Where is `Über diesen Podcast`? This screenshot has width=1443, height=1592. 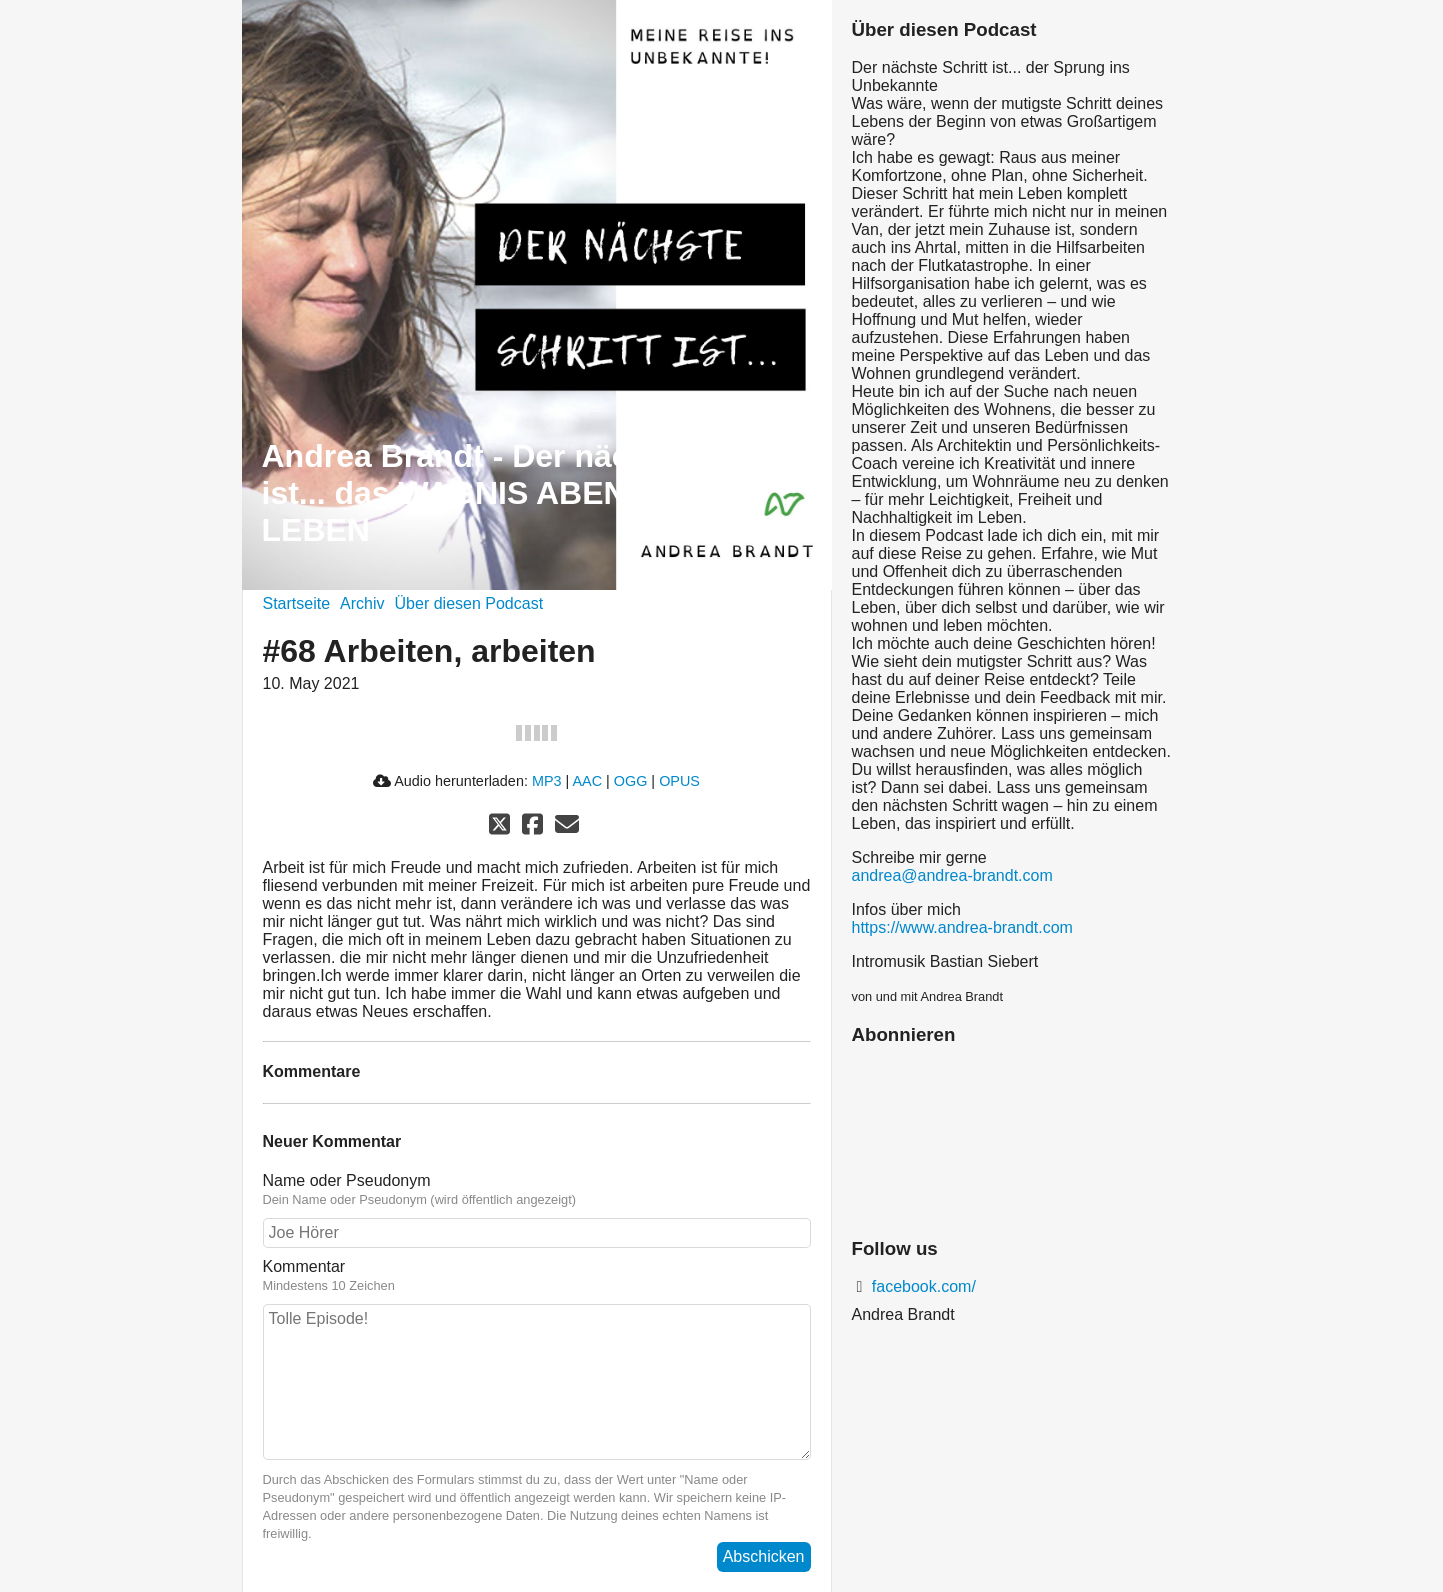 Über diesen Podcast is located at coordinates (469, 603).